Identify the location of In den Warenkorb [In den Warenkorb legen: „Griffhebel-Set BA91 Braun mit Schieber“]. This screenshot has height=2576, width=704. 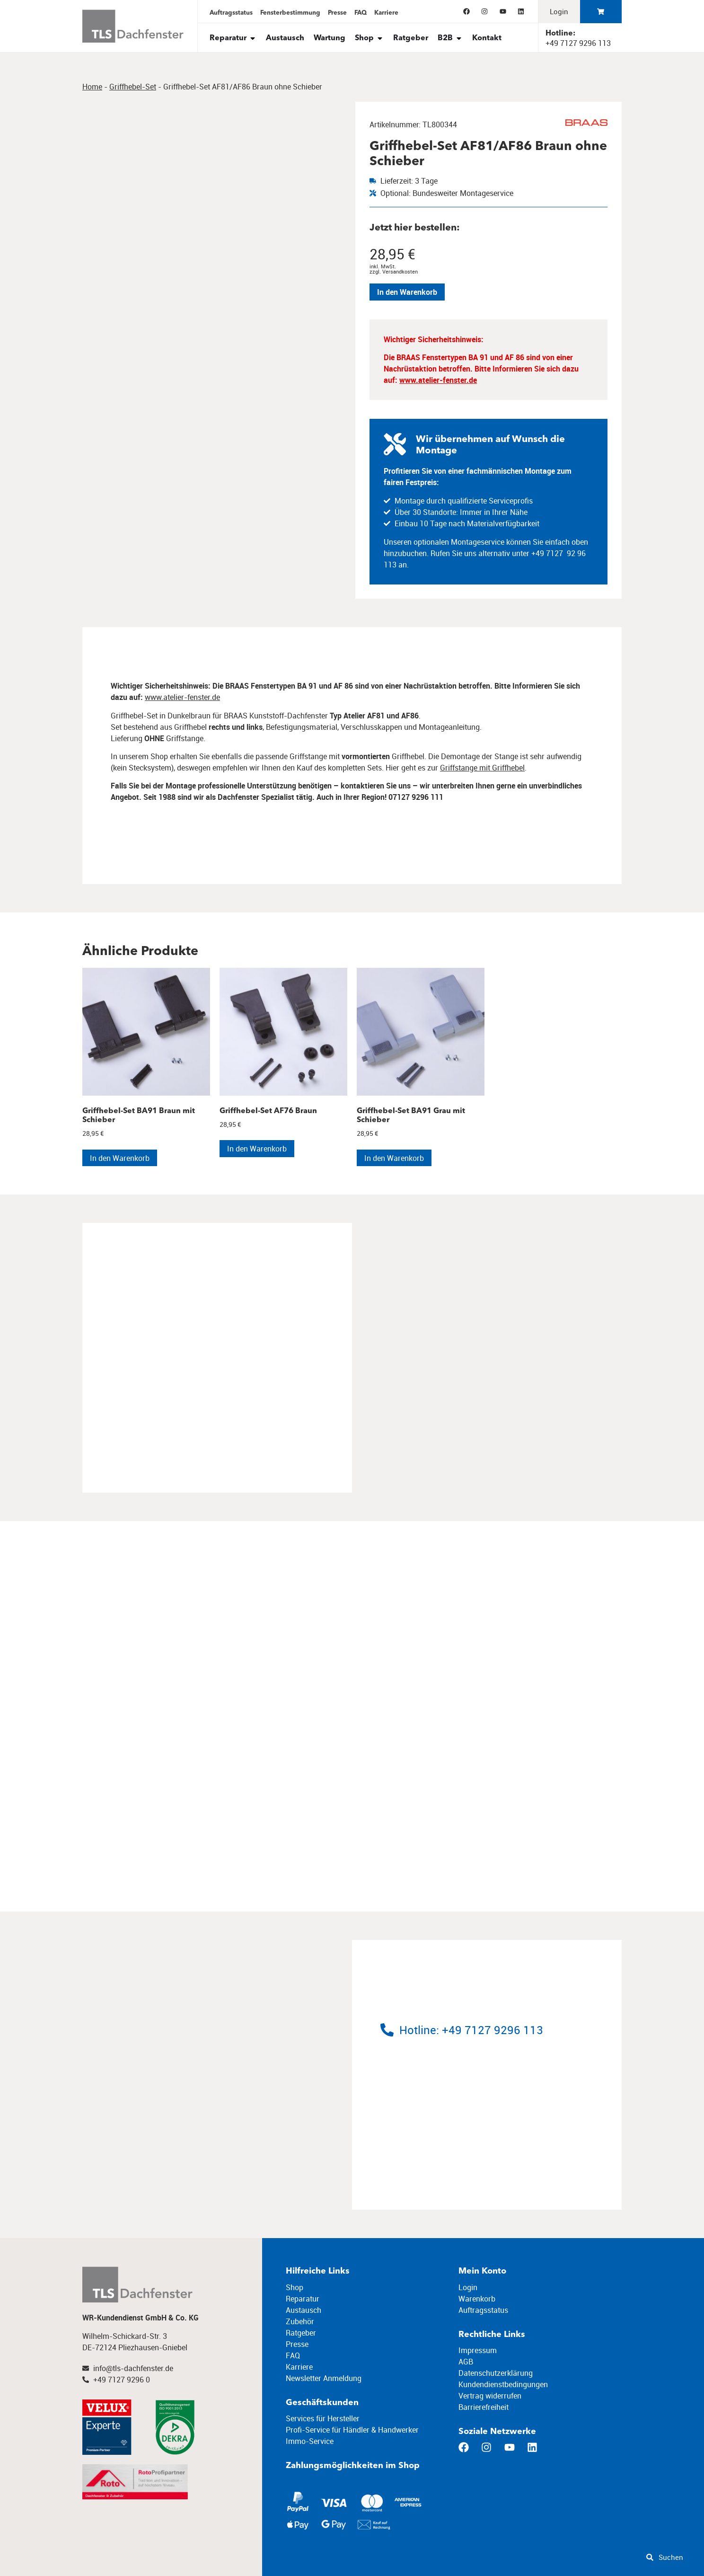
(120, 1158).